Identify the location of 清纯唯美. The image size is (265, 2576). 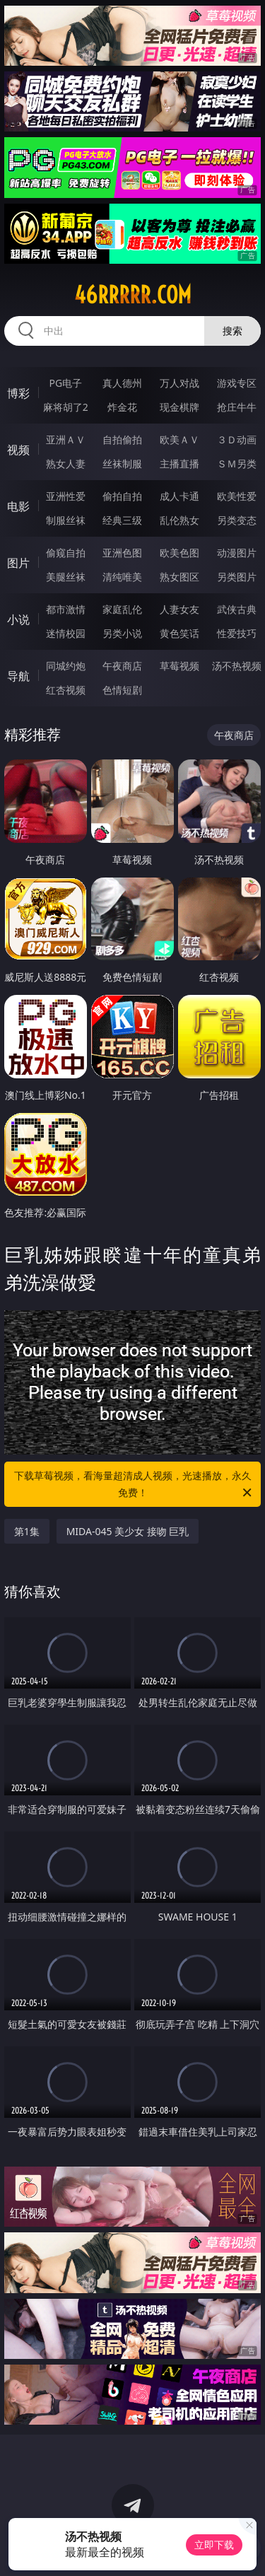
(122, 576).